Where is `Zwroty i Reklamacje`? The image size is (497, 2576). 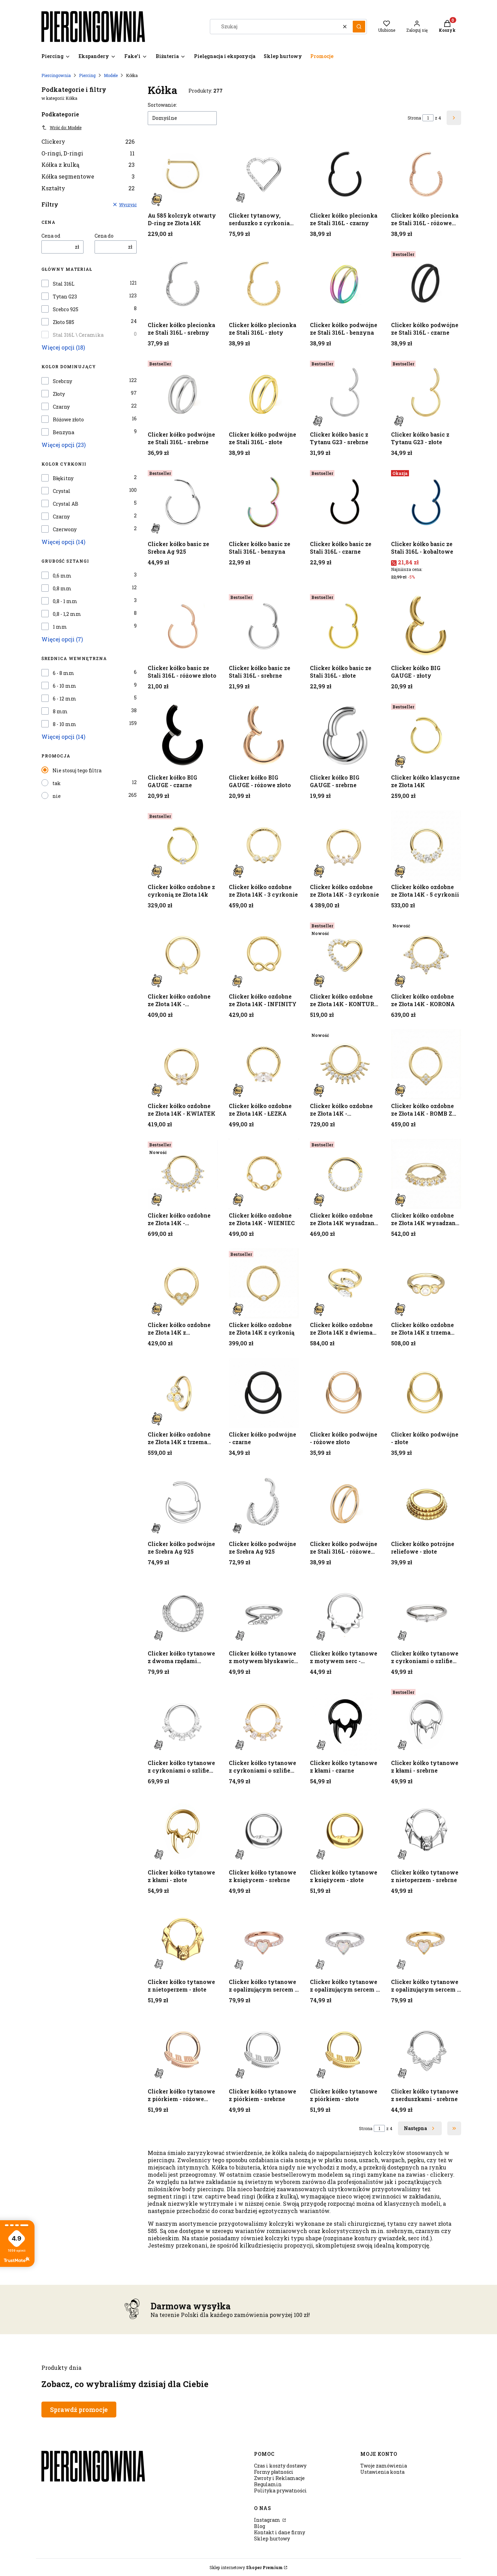
Zwroty i Reklamacje is located at coordinates (279, 2478).